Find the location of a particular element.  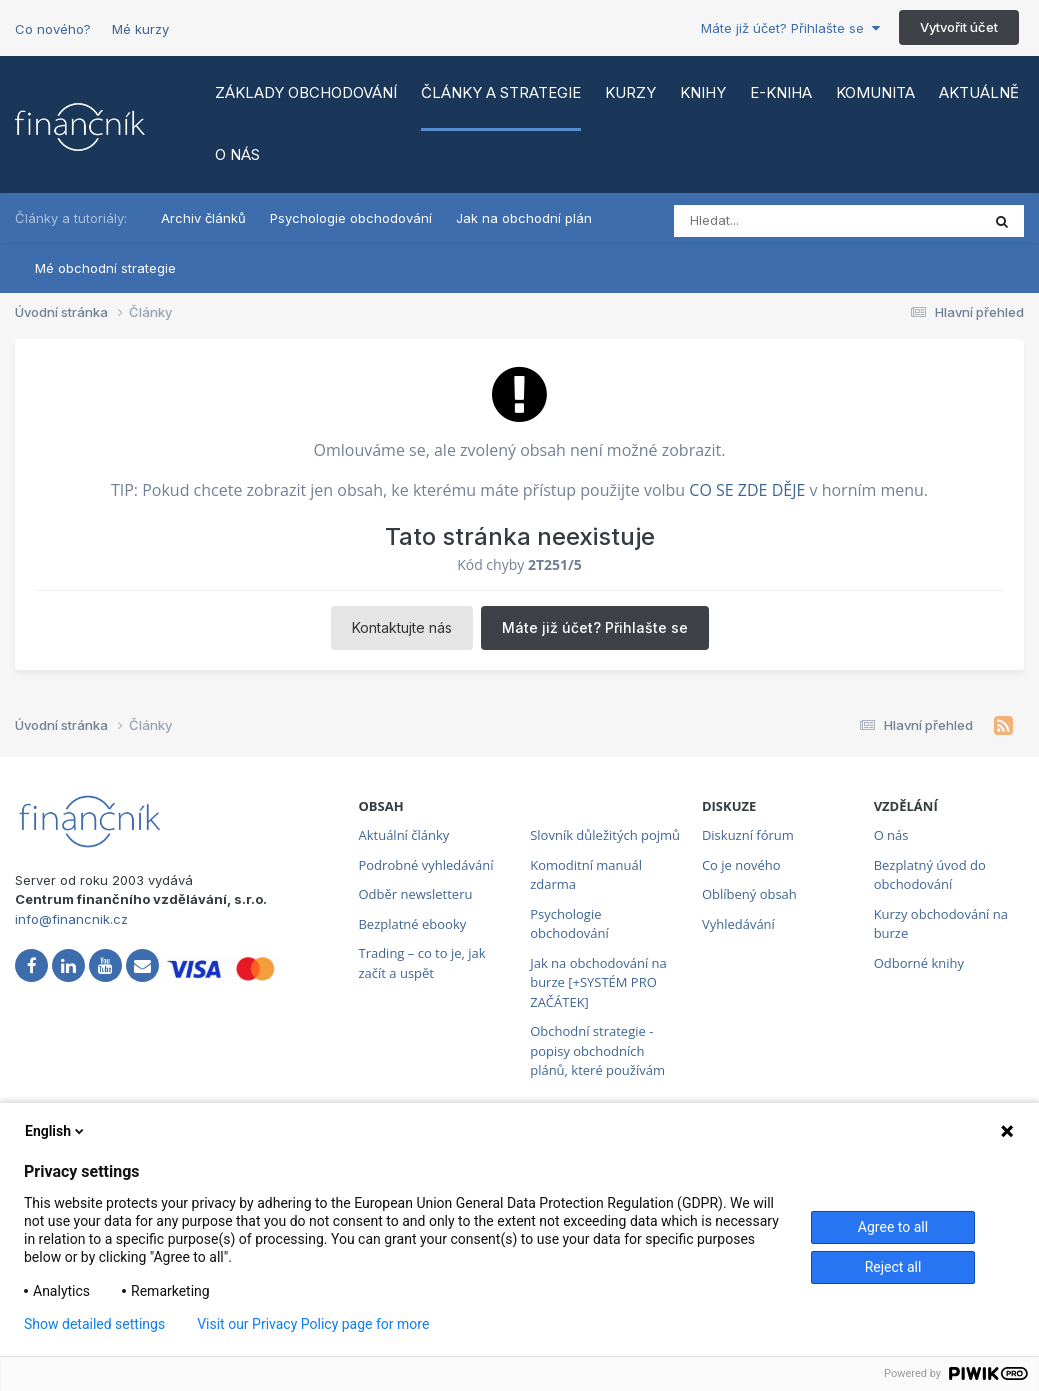

Aktuálně is located at coordinates (979, 92).